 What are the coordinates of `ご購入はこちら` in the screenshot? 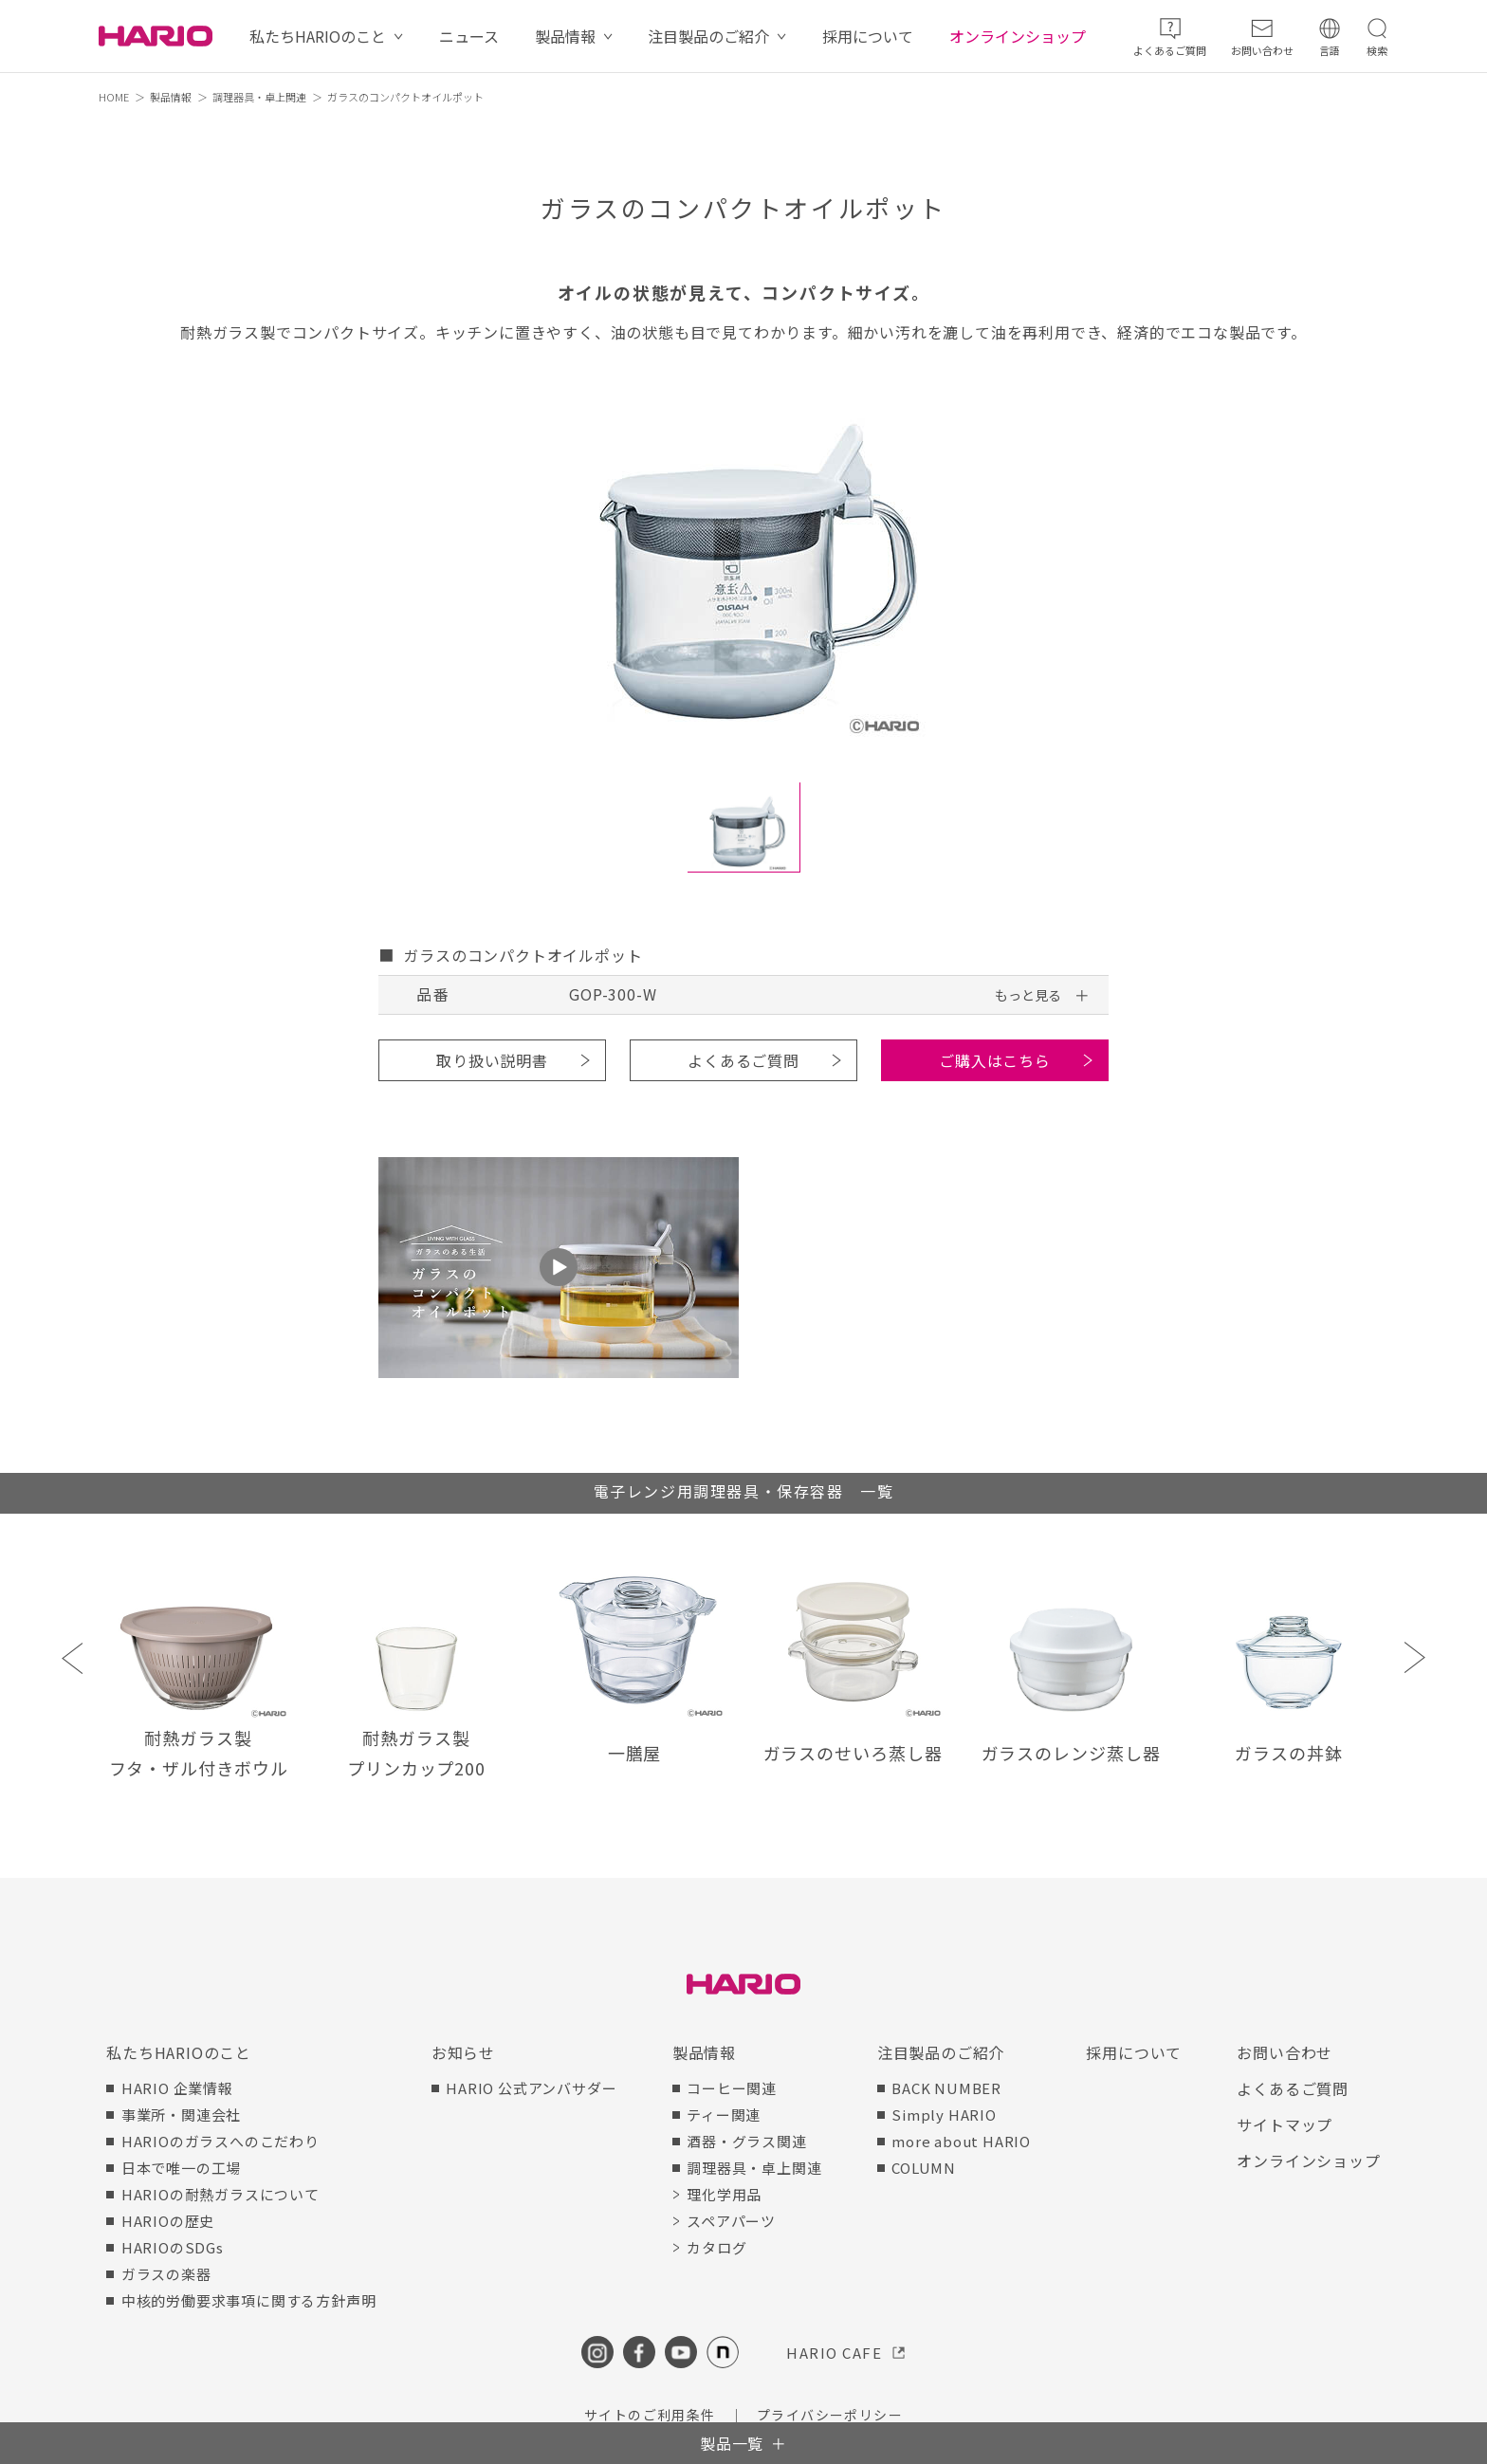 It's located at (995, 1060).